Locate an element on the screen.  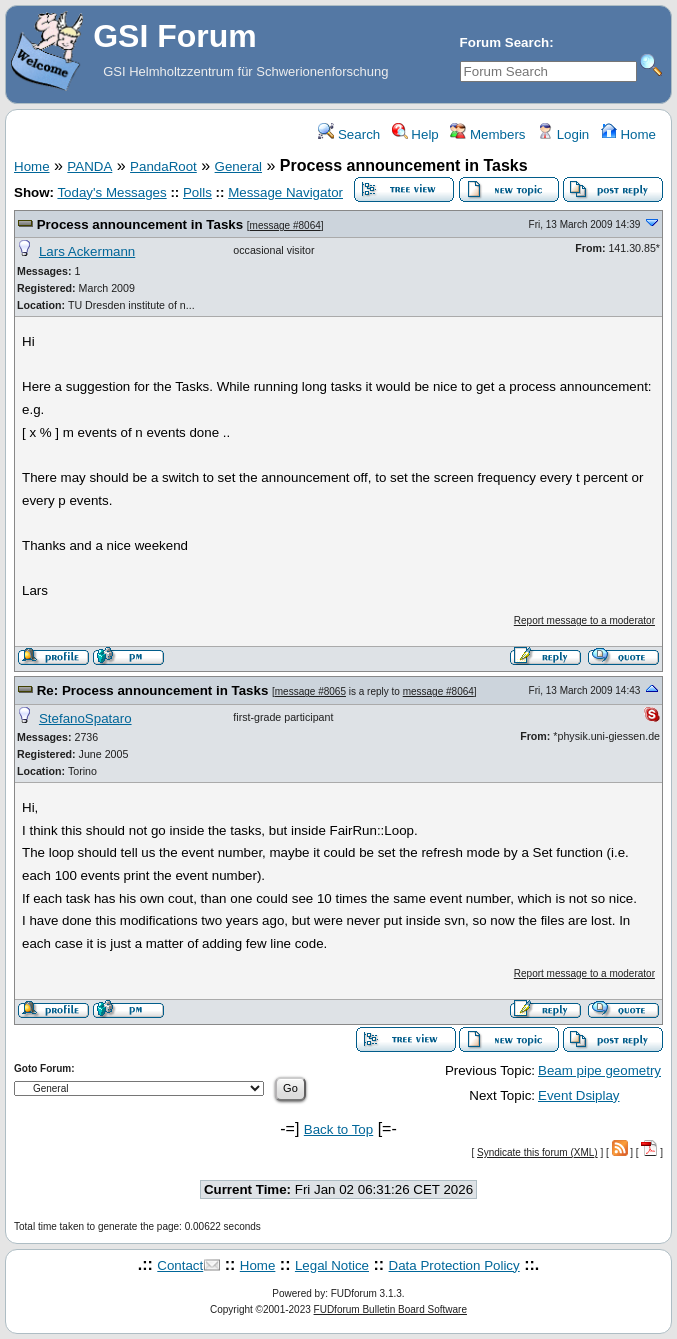
PANDA is located at coordinates (89, 166).